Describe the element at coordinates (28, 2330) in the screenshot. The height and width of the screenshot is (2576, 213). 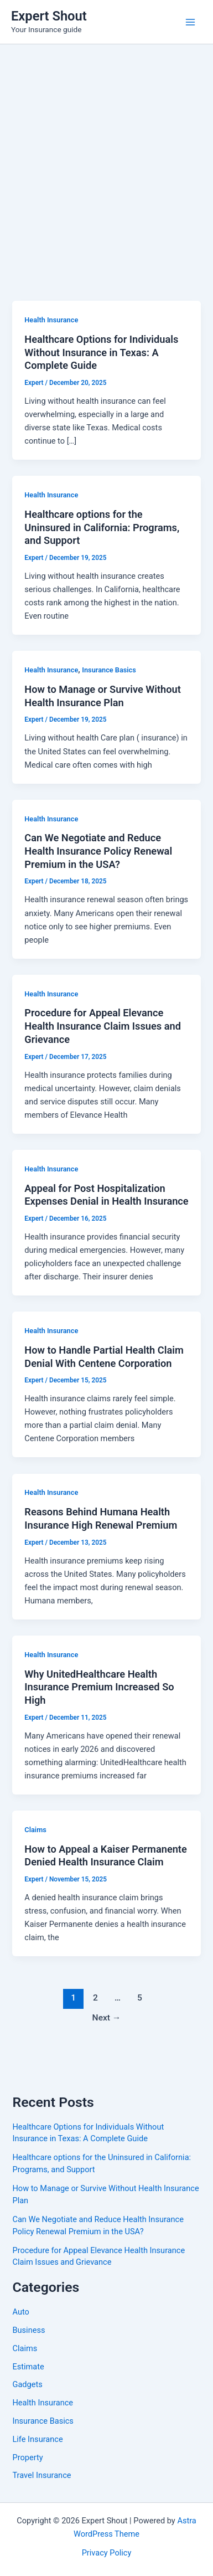
I see `Business` at that location.